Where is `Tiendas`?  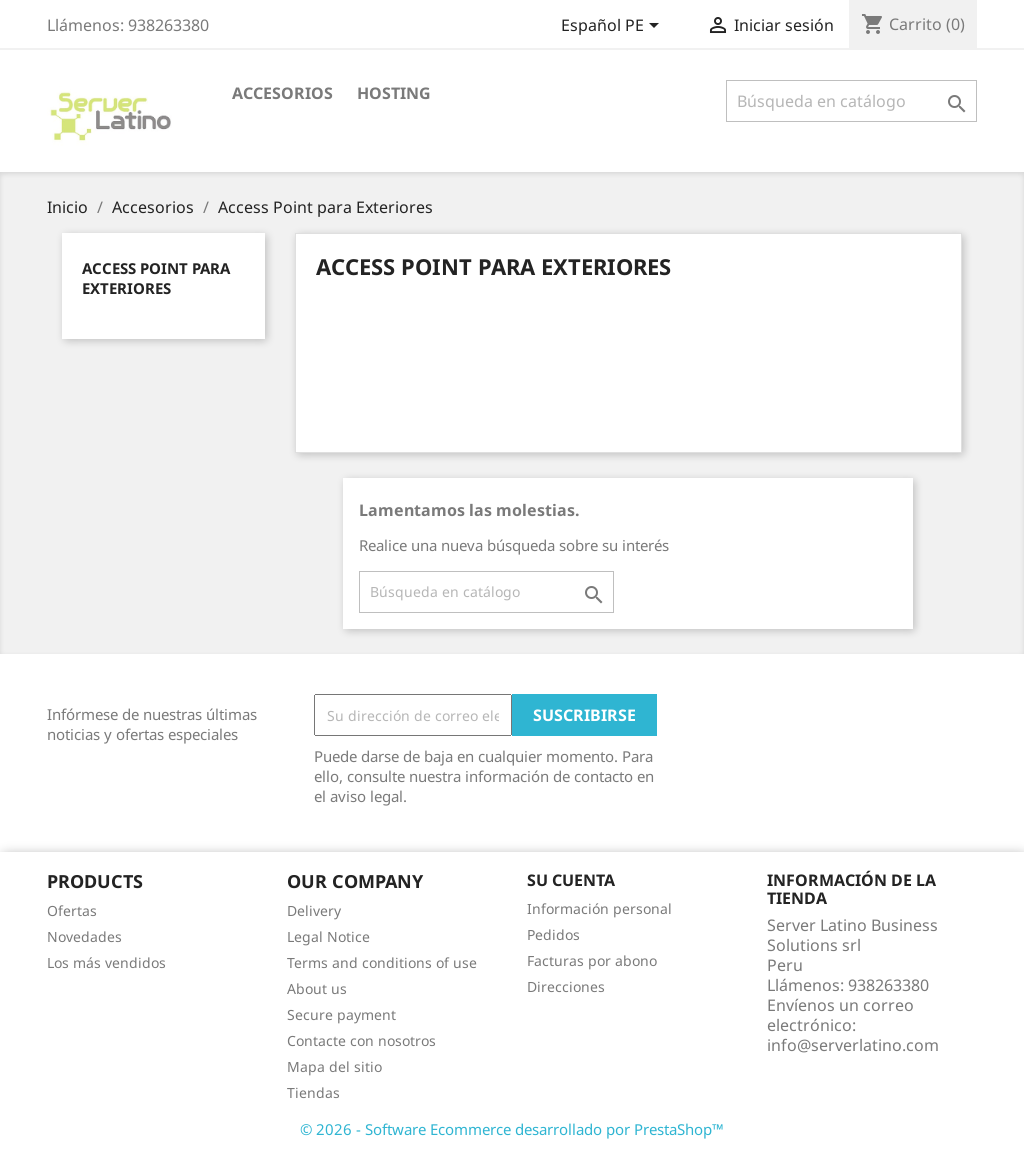 Tiendas is located at coordinates (313, 1092).